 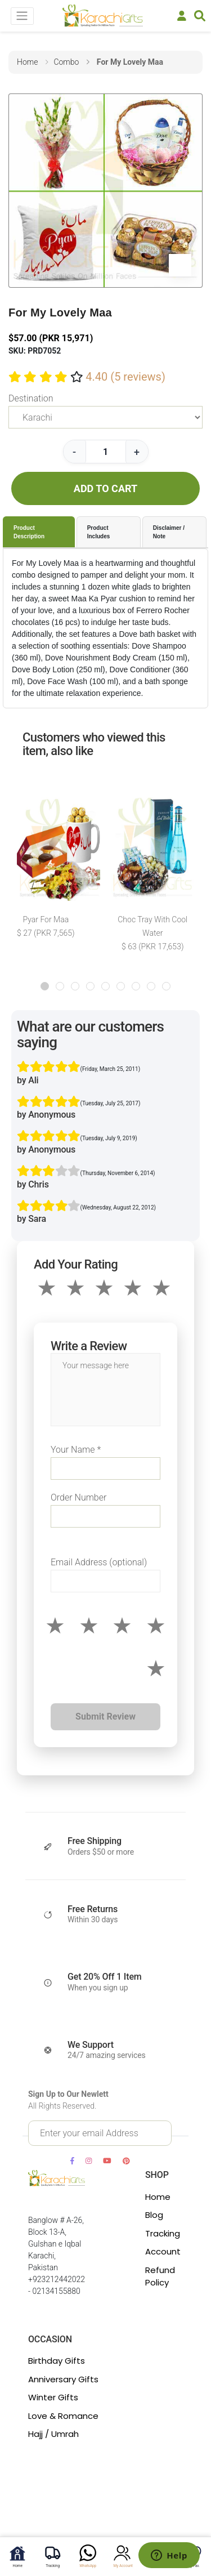 I want to click on Product Description, so click(x=29, y=532).